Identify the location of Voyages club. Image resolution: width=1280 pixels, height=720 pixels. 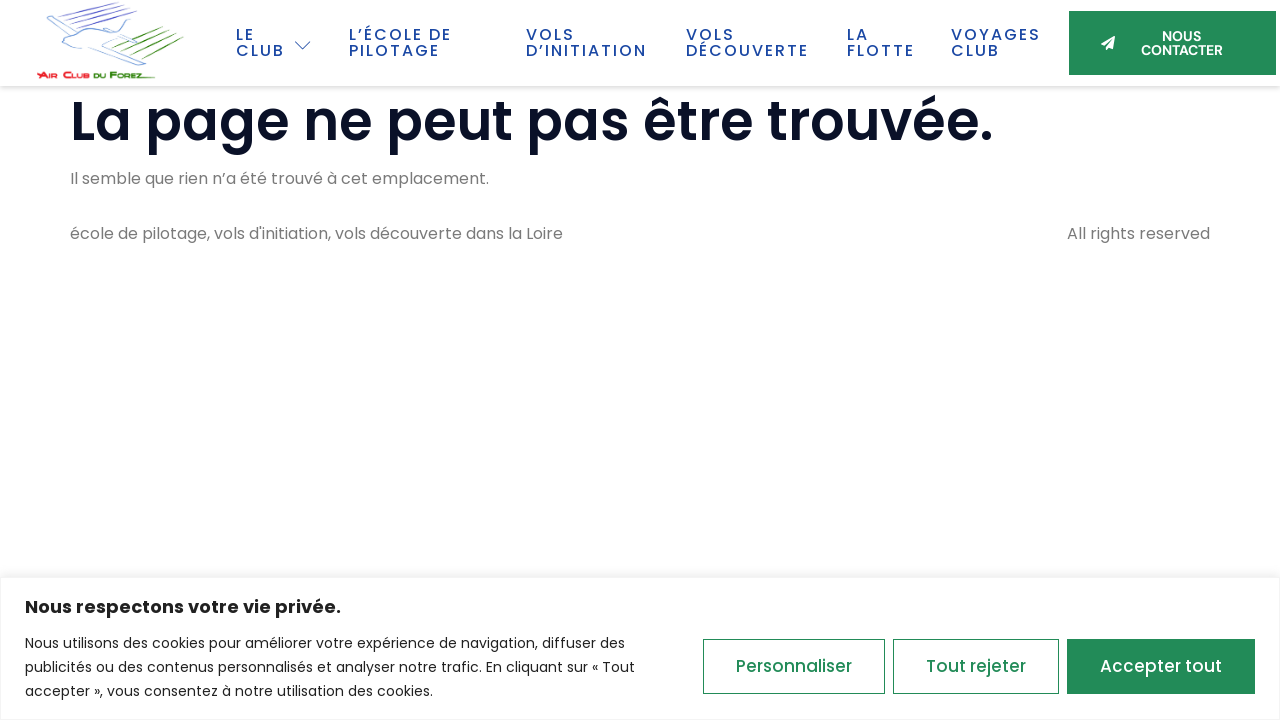
(996, 42).